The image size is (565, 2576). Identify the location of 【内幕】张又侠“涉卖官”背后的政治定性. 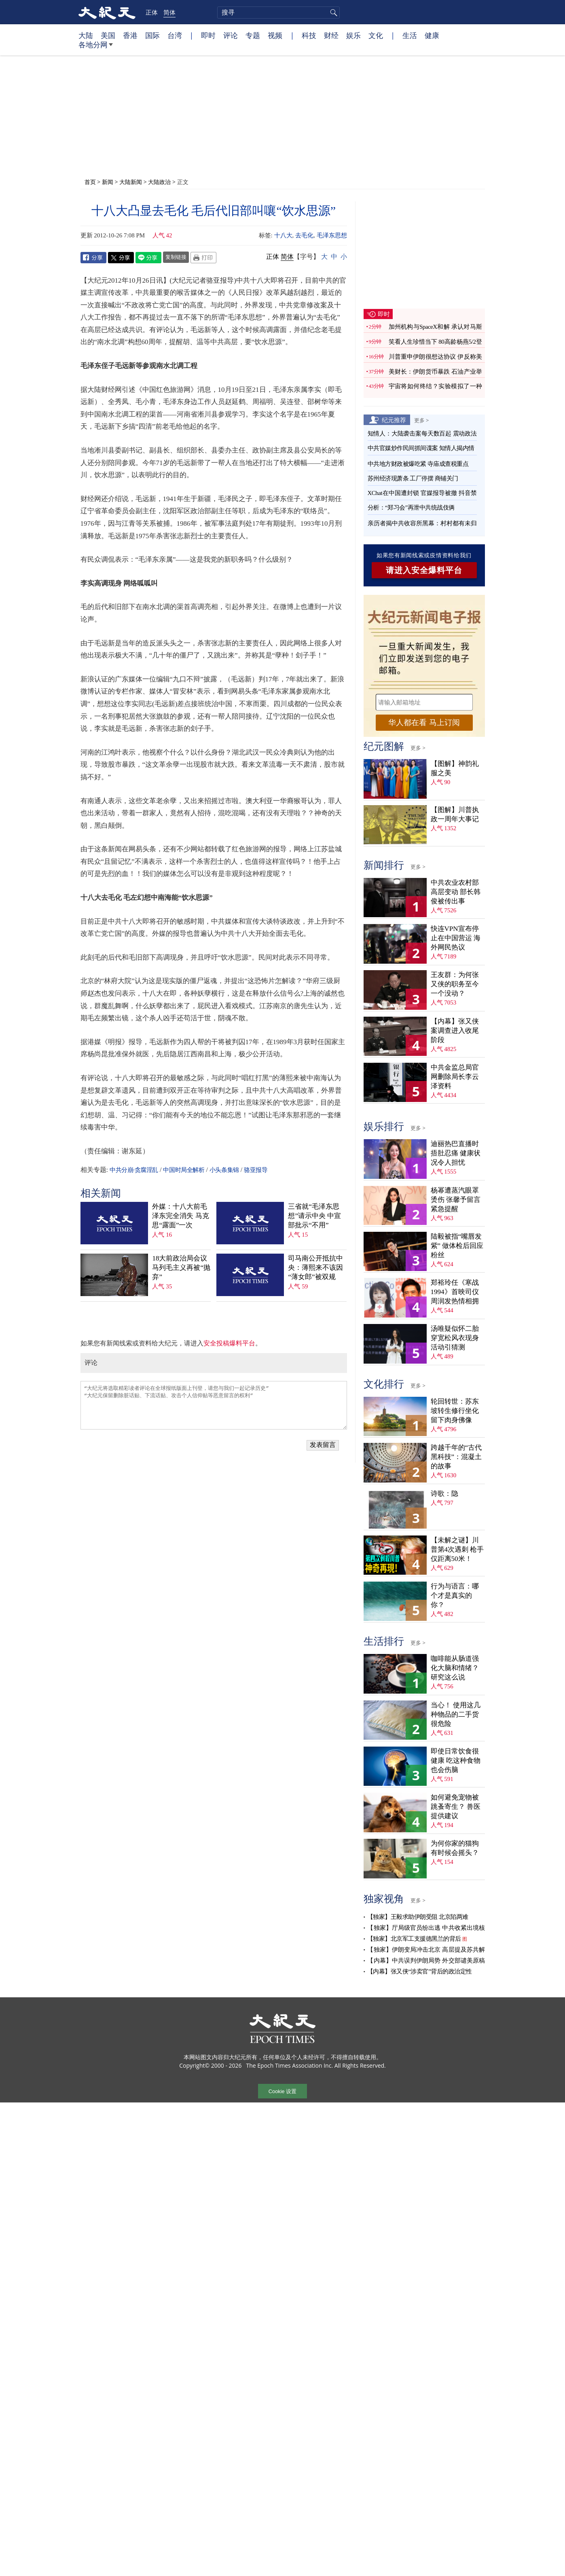
(419, 1971).